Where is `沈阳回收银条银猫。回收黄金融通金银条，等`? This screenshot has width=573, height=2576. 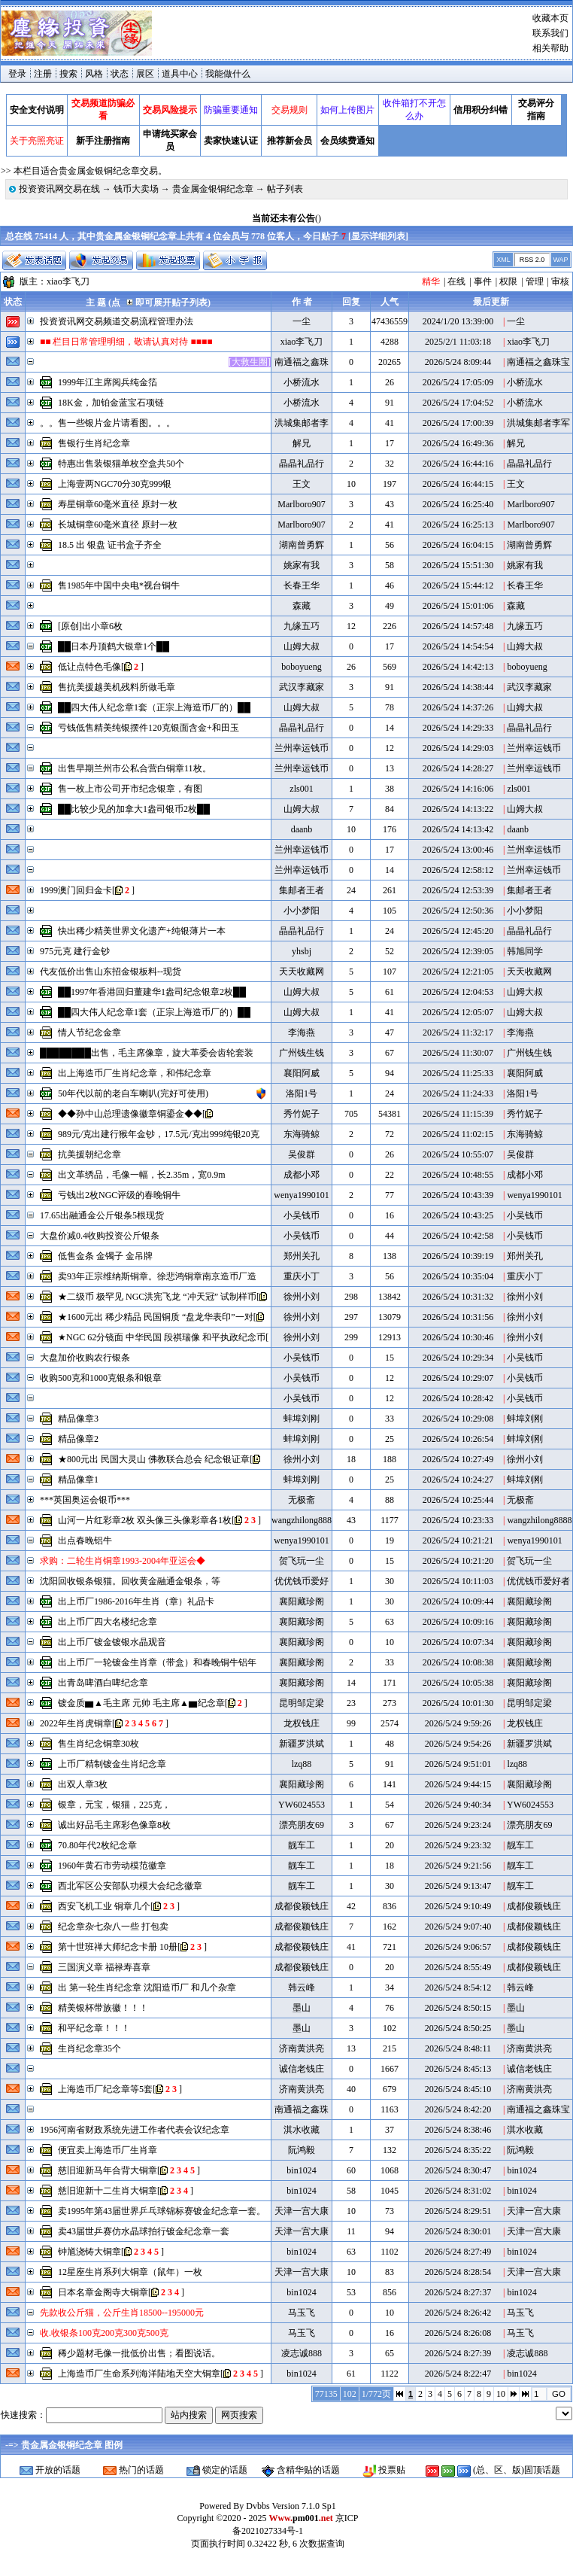 沈阳回收银条银猫。回收黄金融通金银条，等 is located at coordinates (130, 1581).